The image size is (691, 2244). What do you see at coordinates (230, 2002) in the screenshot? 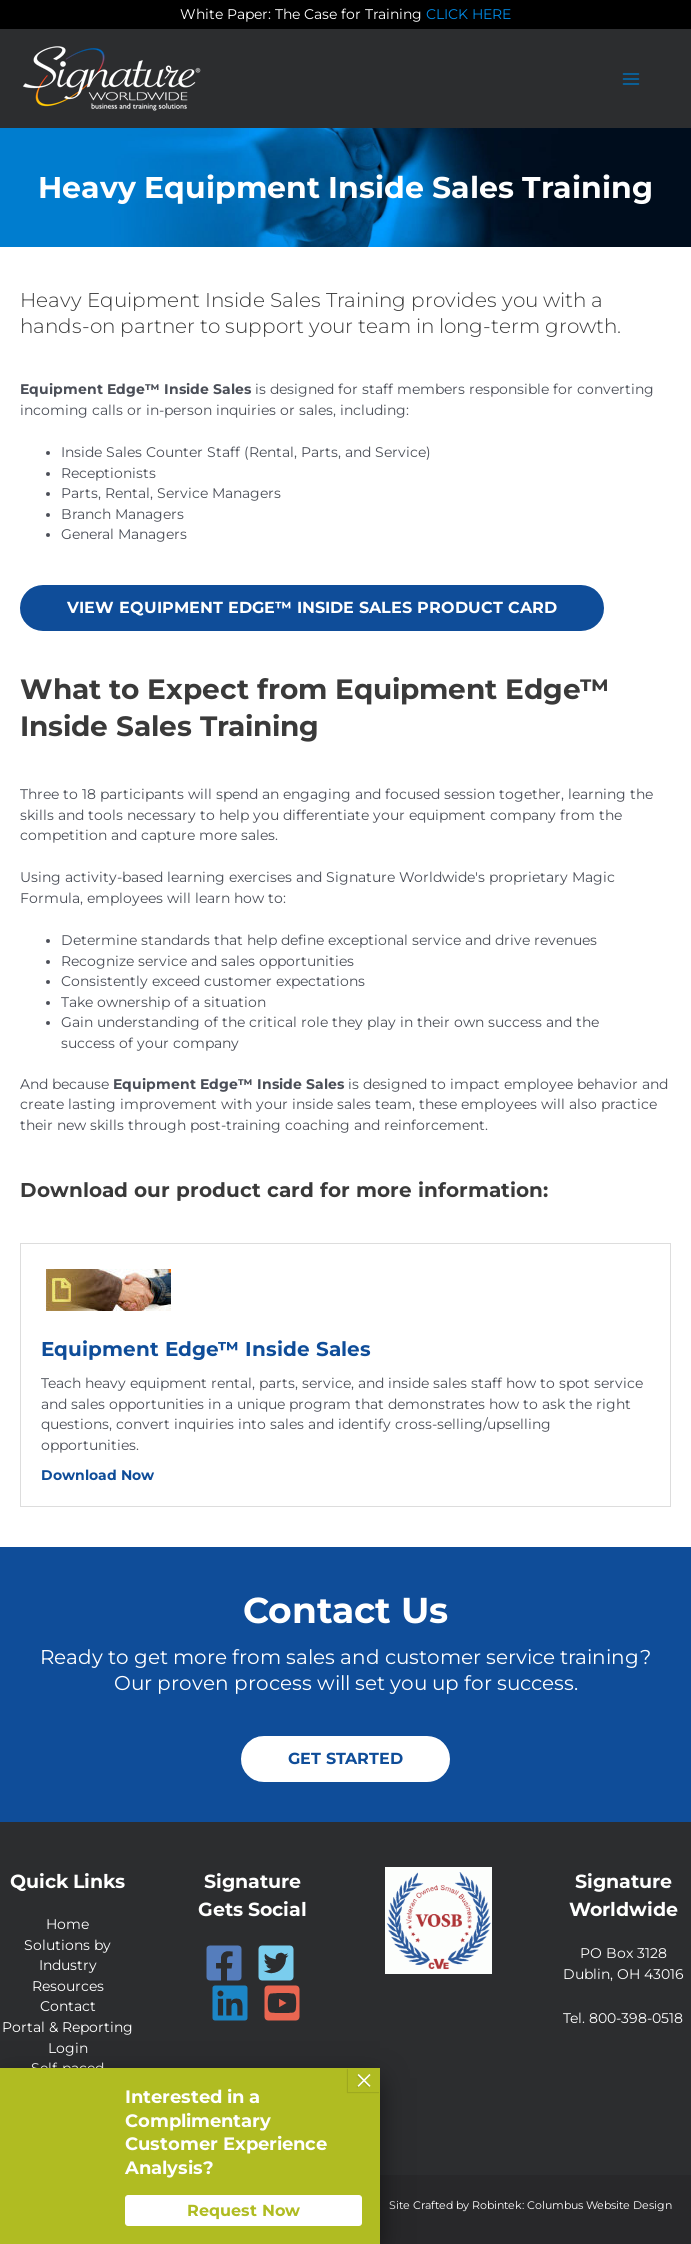
I see `[Linkedin]` at bounding box center [230, 2002].